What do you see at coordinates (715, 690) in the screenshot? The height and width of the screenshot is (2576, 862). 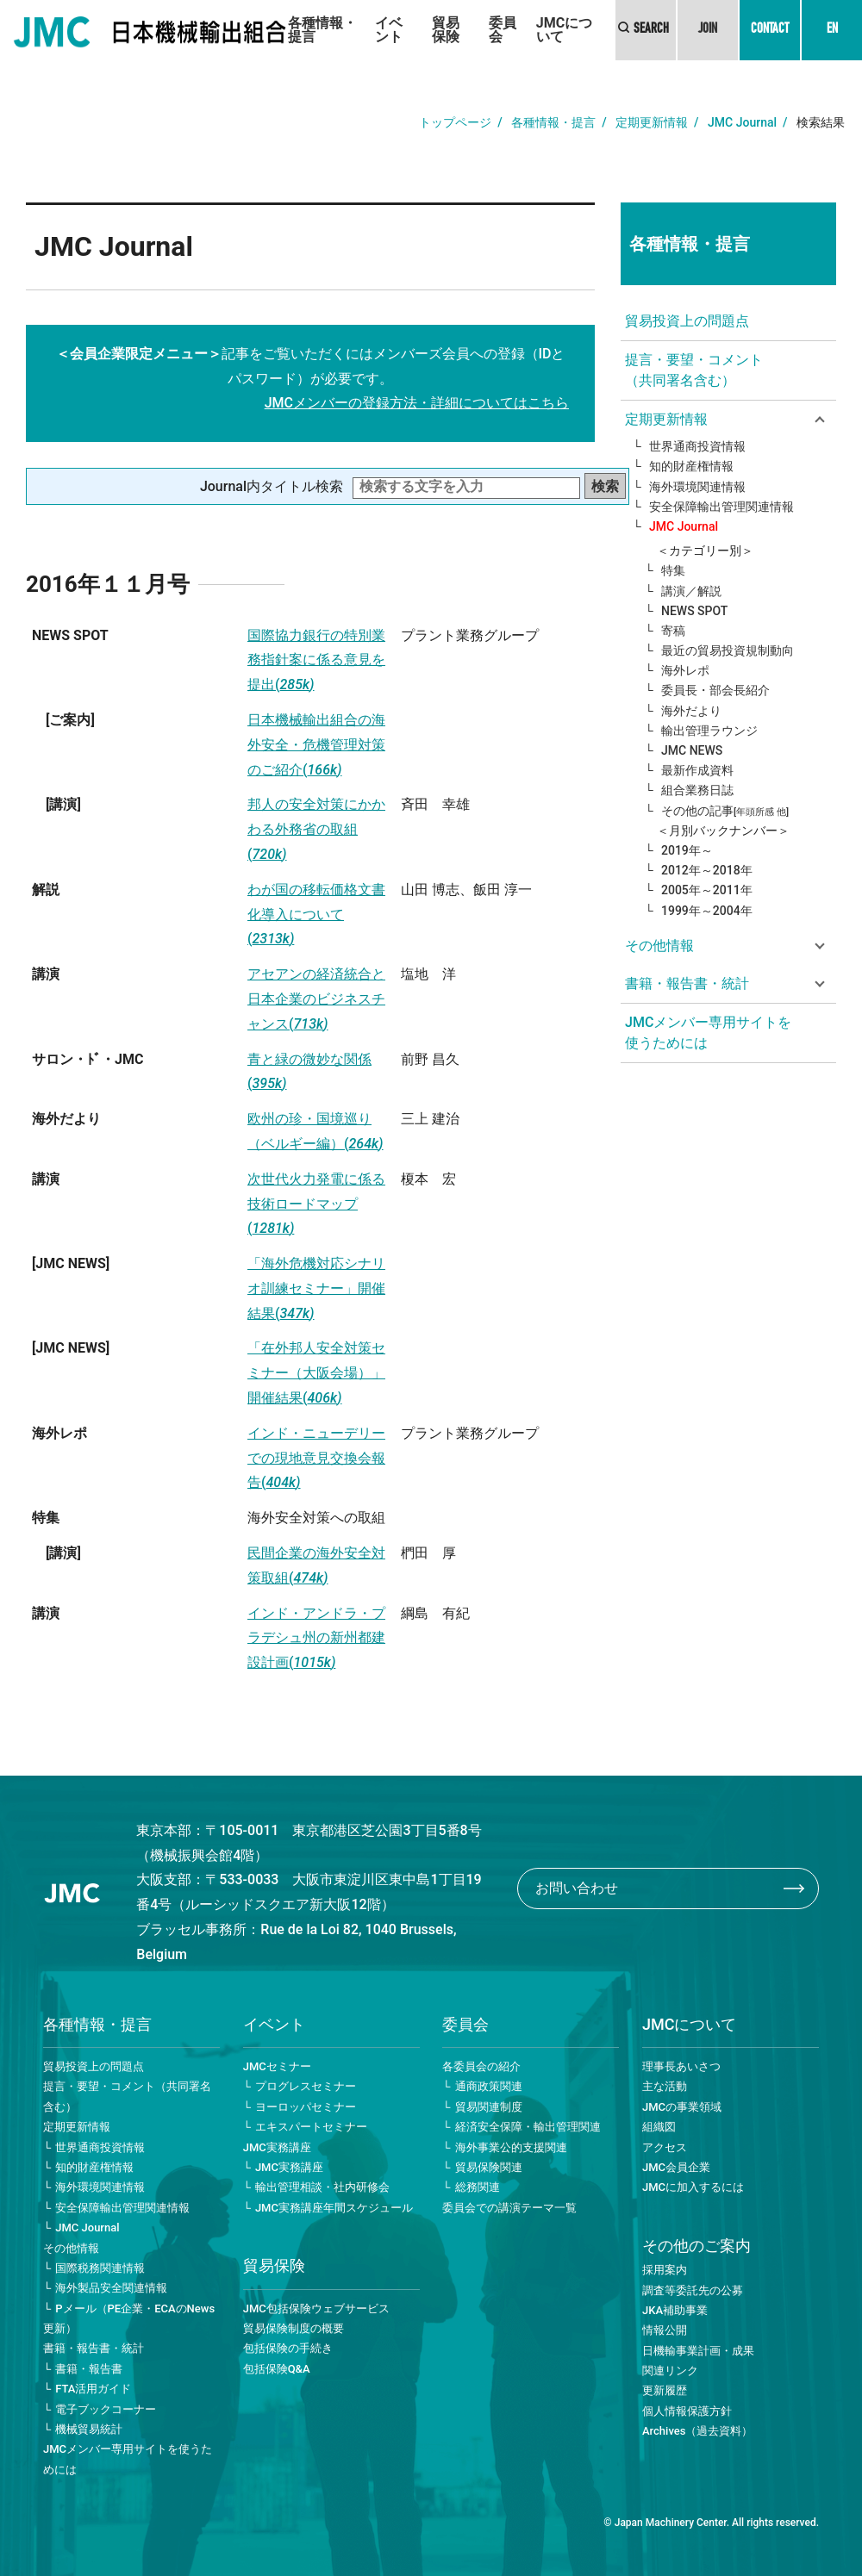 I see `委員長・部会長紹介` at bounding box center [715, 690].